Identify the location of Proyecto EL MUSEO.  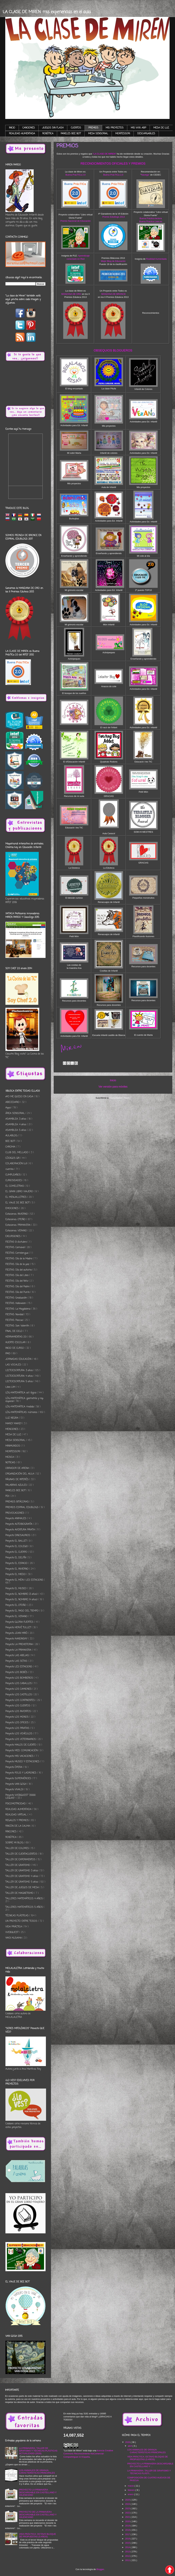
(16, 1588).